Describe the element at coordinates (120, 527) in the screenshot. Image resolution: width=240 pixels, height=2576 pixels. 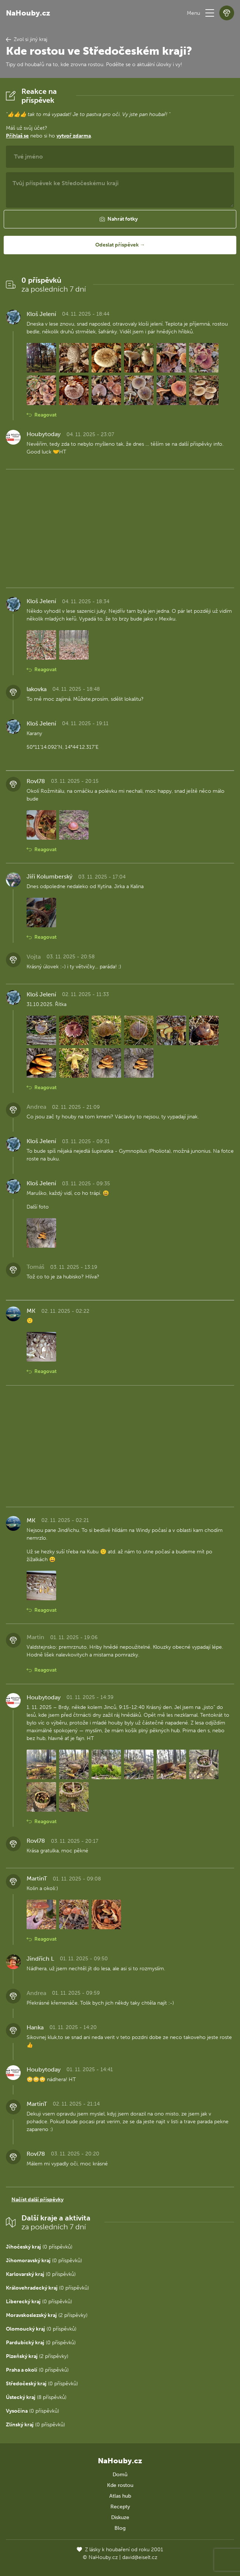
I see `[Advertisement]` at that location.